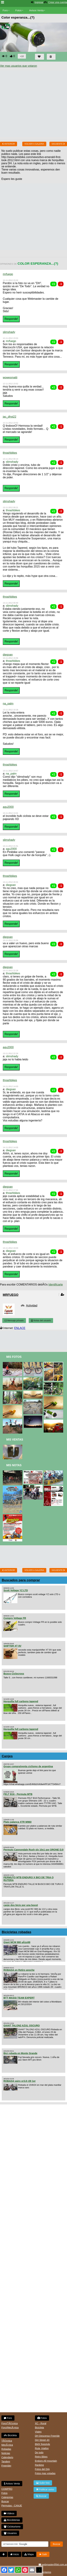  I want to click on Bicicletas robadas, so click(16, 1932).